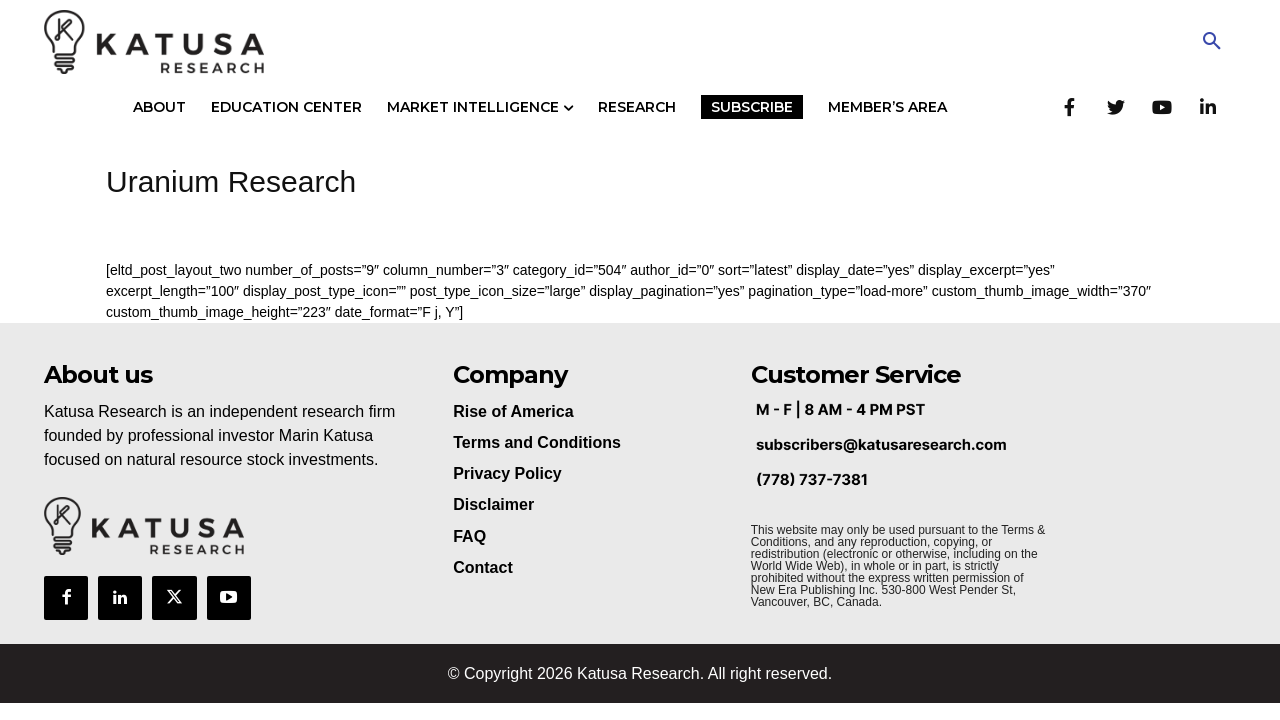 The width and height of the screenshot is (1280, 720). I want to click on [Twitter], so click(1115, 107).